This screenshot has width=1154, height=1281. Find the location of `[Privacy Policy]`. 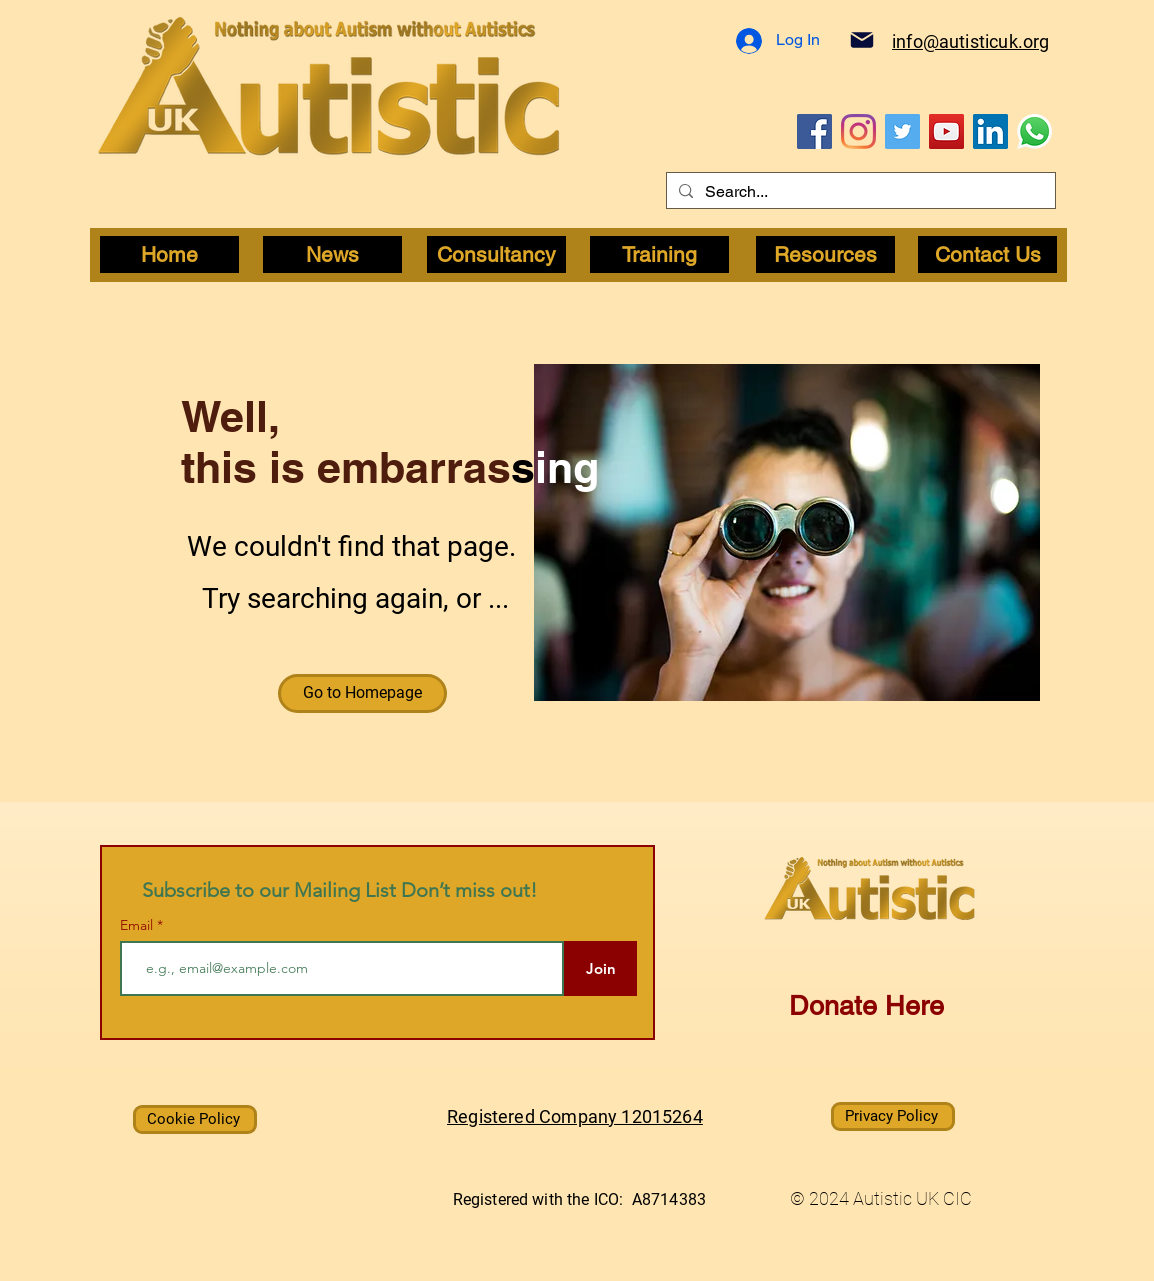

[Privacy Policy] is located at coordinates (893, 1116).